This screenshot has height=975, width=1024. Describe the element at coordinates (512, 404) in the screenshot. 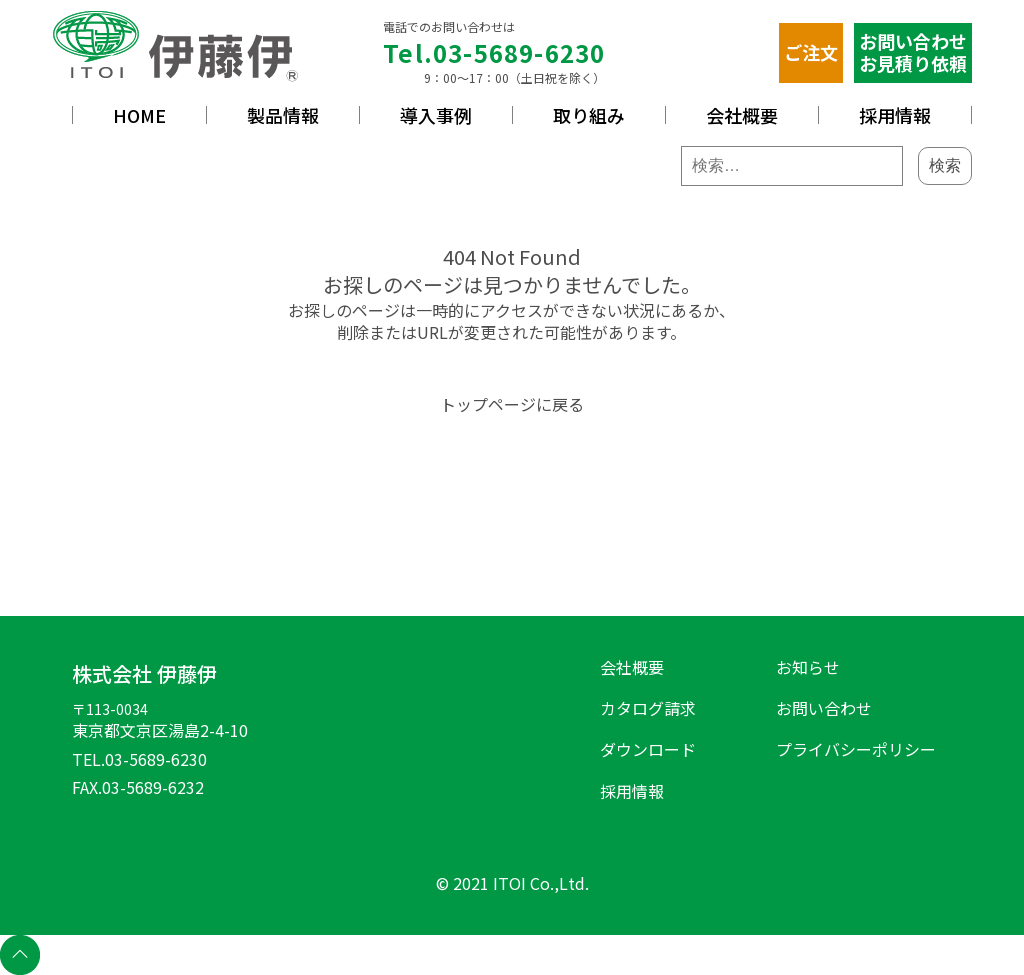

I see `トップページに戻る` at that location.